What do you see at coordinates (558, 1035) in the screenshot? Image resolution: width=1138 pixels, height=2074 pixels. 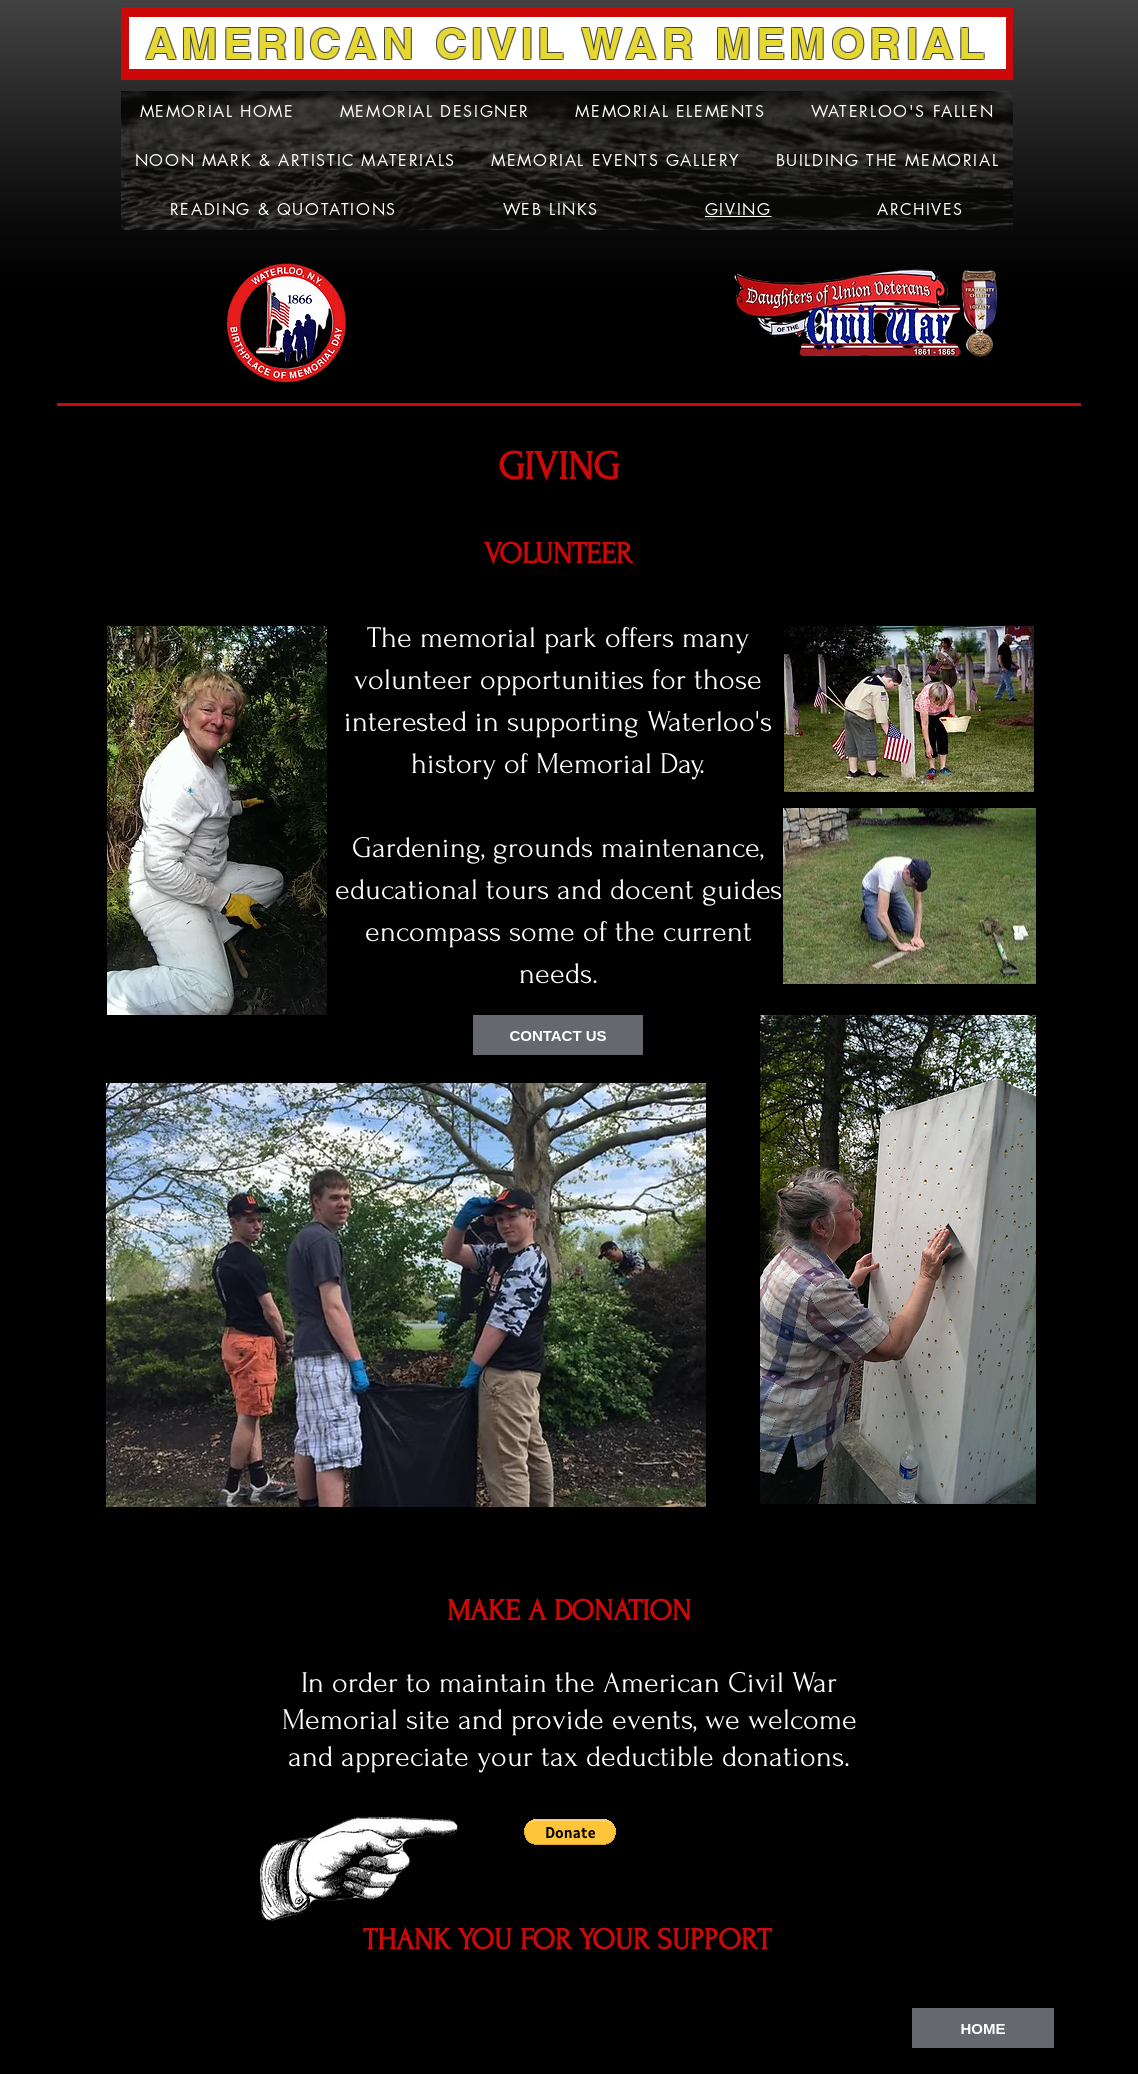 I see `[CONTACT US]` at bounding box center [558, 1035].